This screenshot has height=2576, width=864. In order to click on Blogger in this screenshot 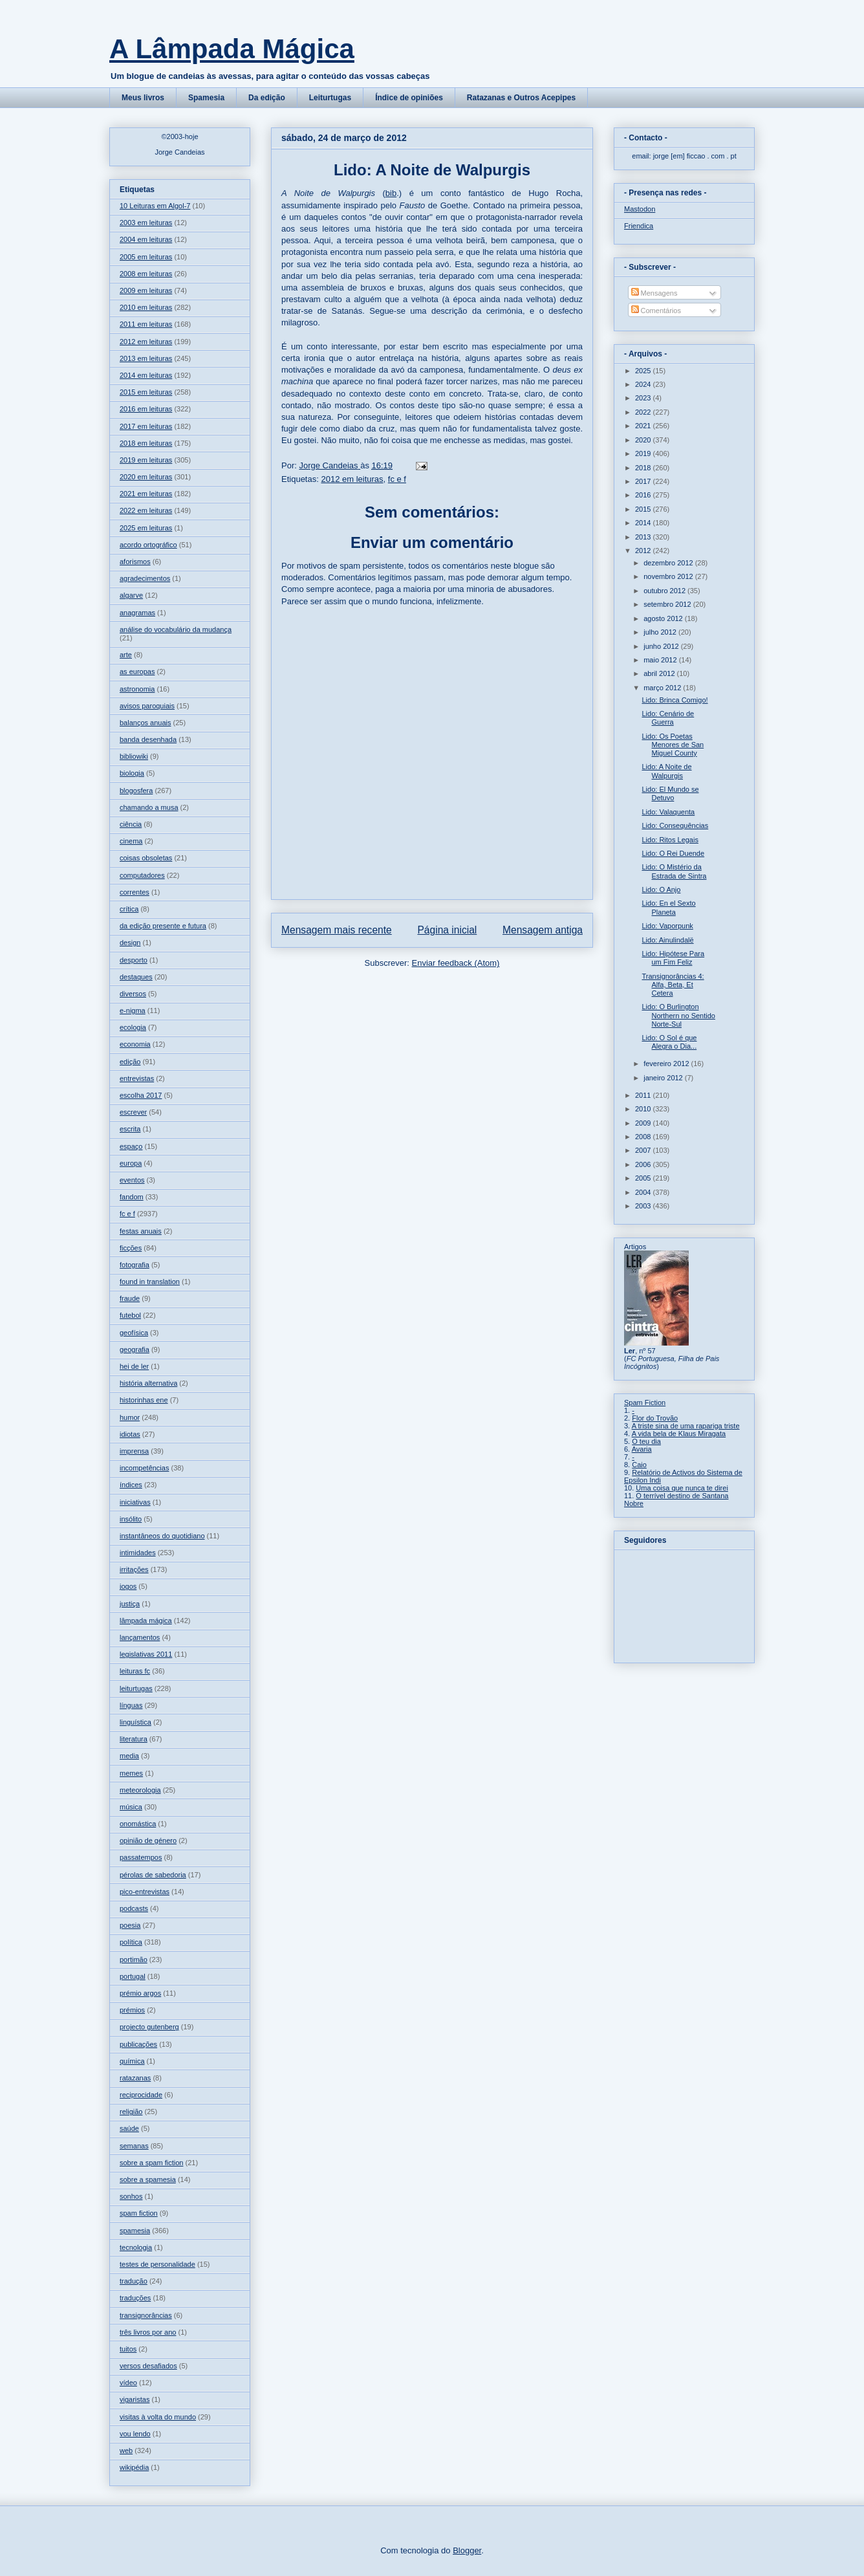, I will do `click(467, 2550)`.